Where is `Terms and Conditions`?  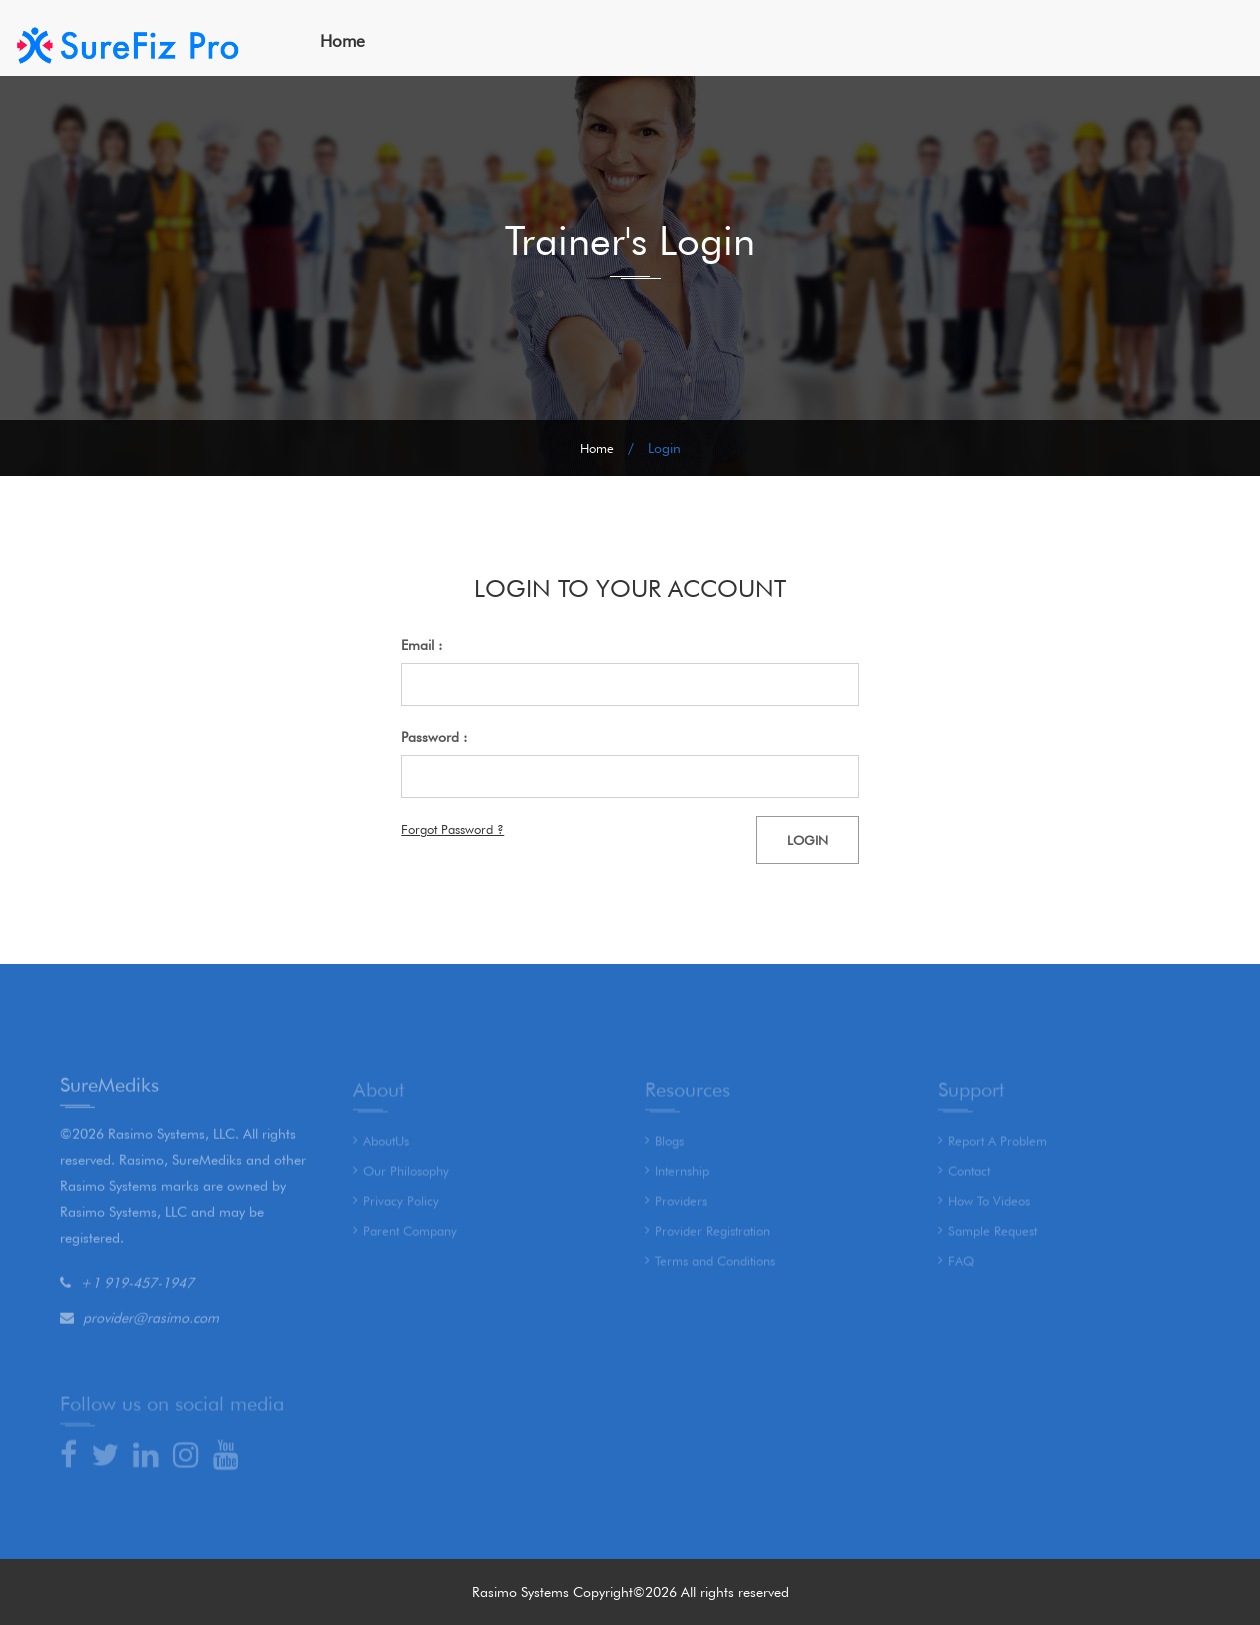
Terms and Conditions is located at coordinates (715, 1265).